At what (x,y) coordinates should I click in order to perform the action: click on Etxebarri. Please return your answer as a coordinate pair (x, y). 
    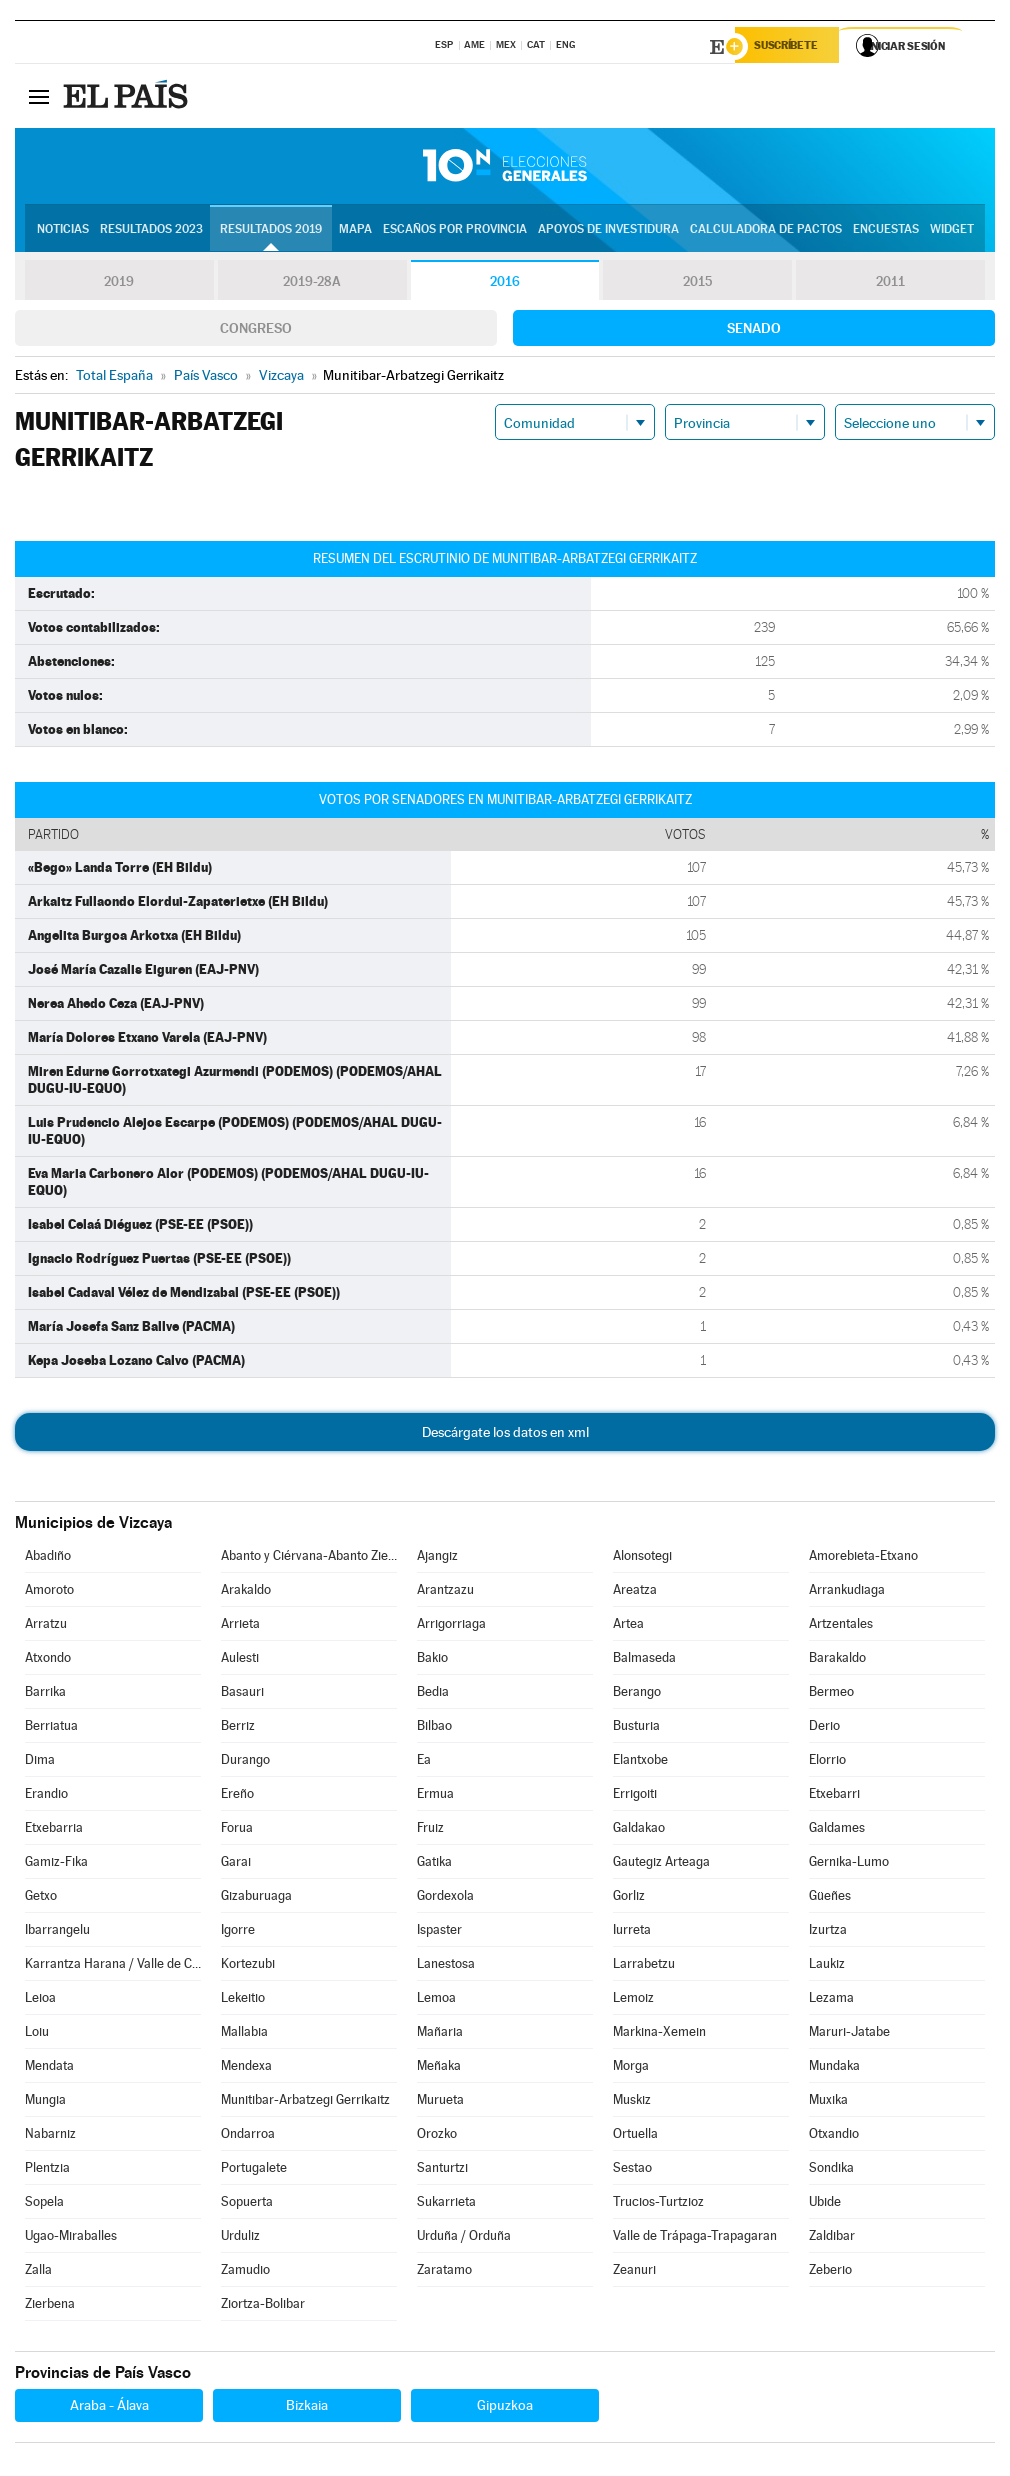
    Looking at the image, I should click on (834, 1796).